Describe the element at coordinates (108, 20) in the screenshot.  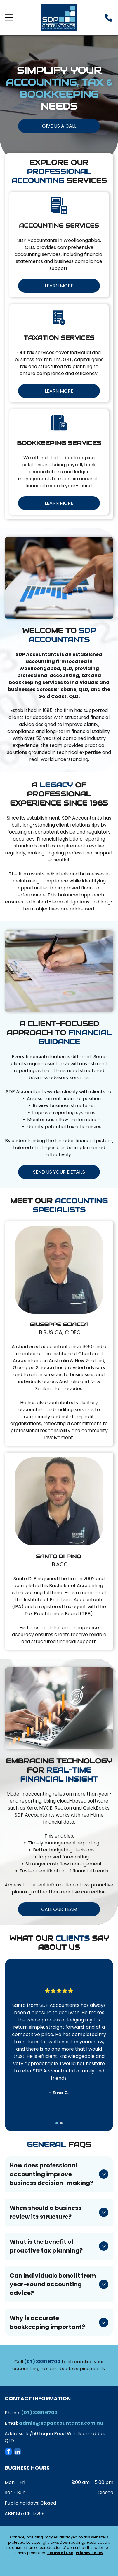
I see `[Phone_8156248.svg]` at that location.